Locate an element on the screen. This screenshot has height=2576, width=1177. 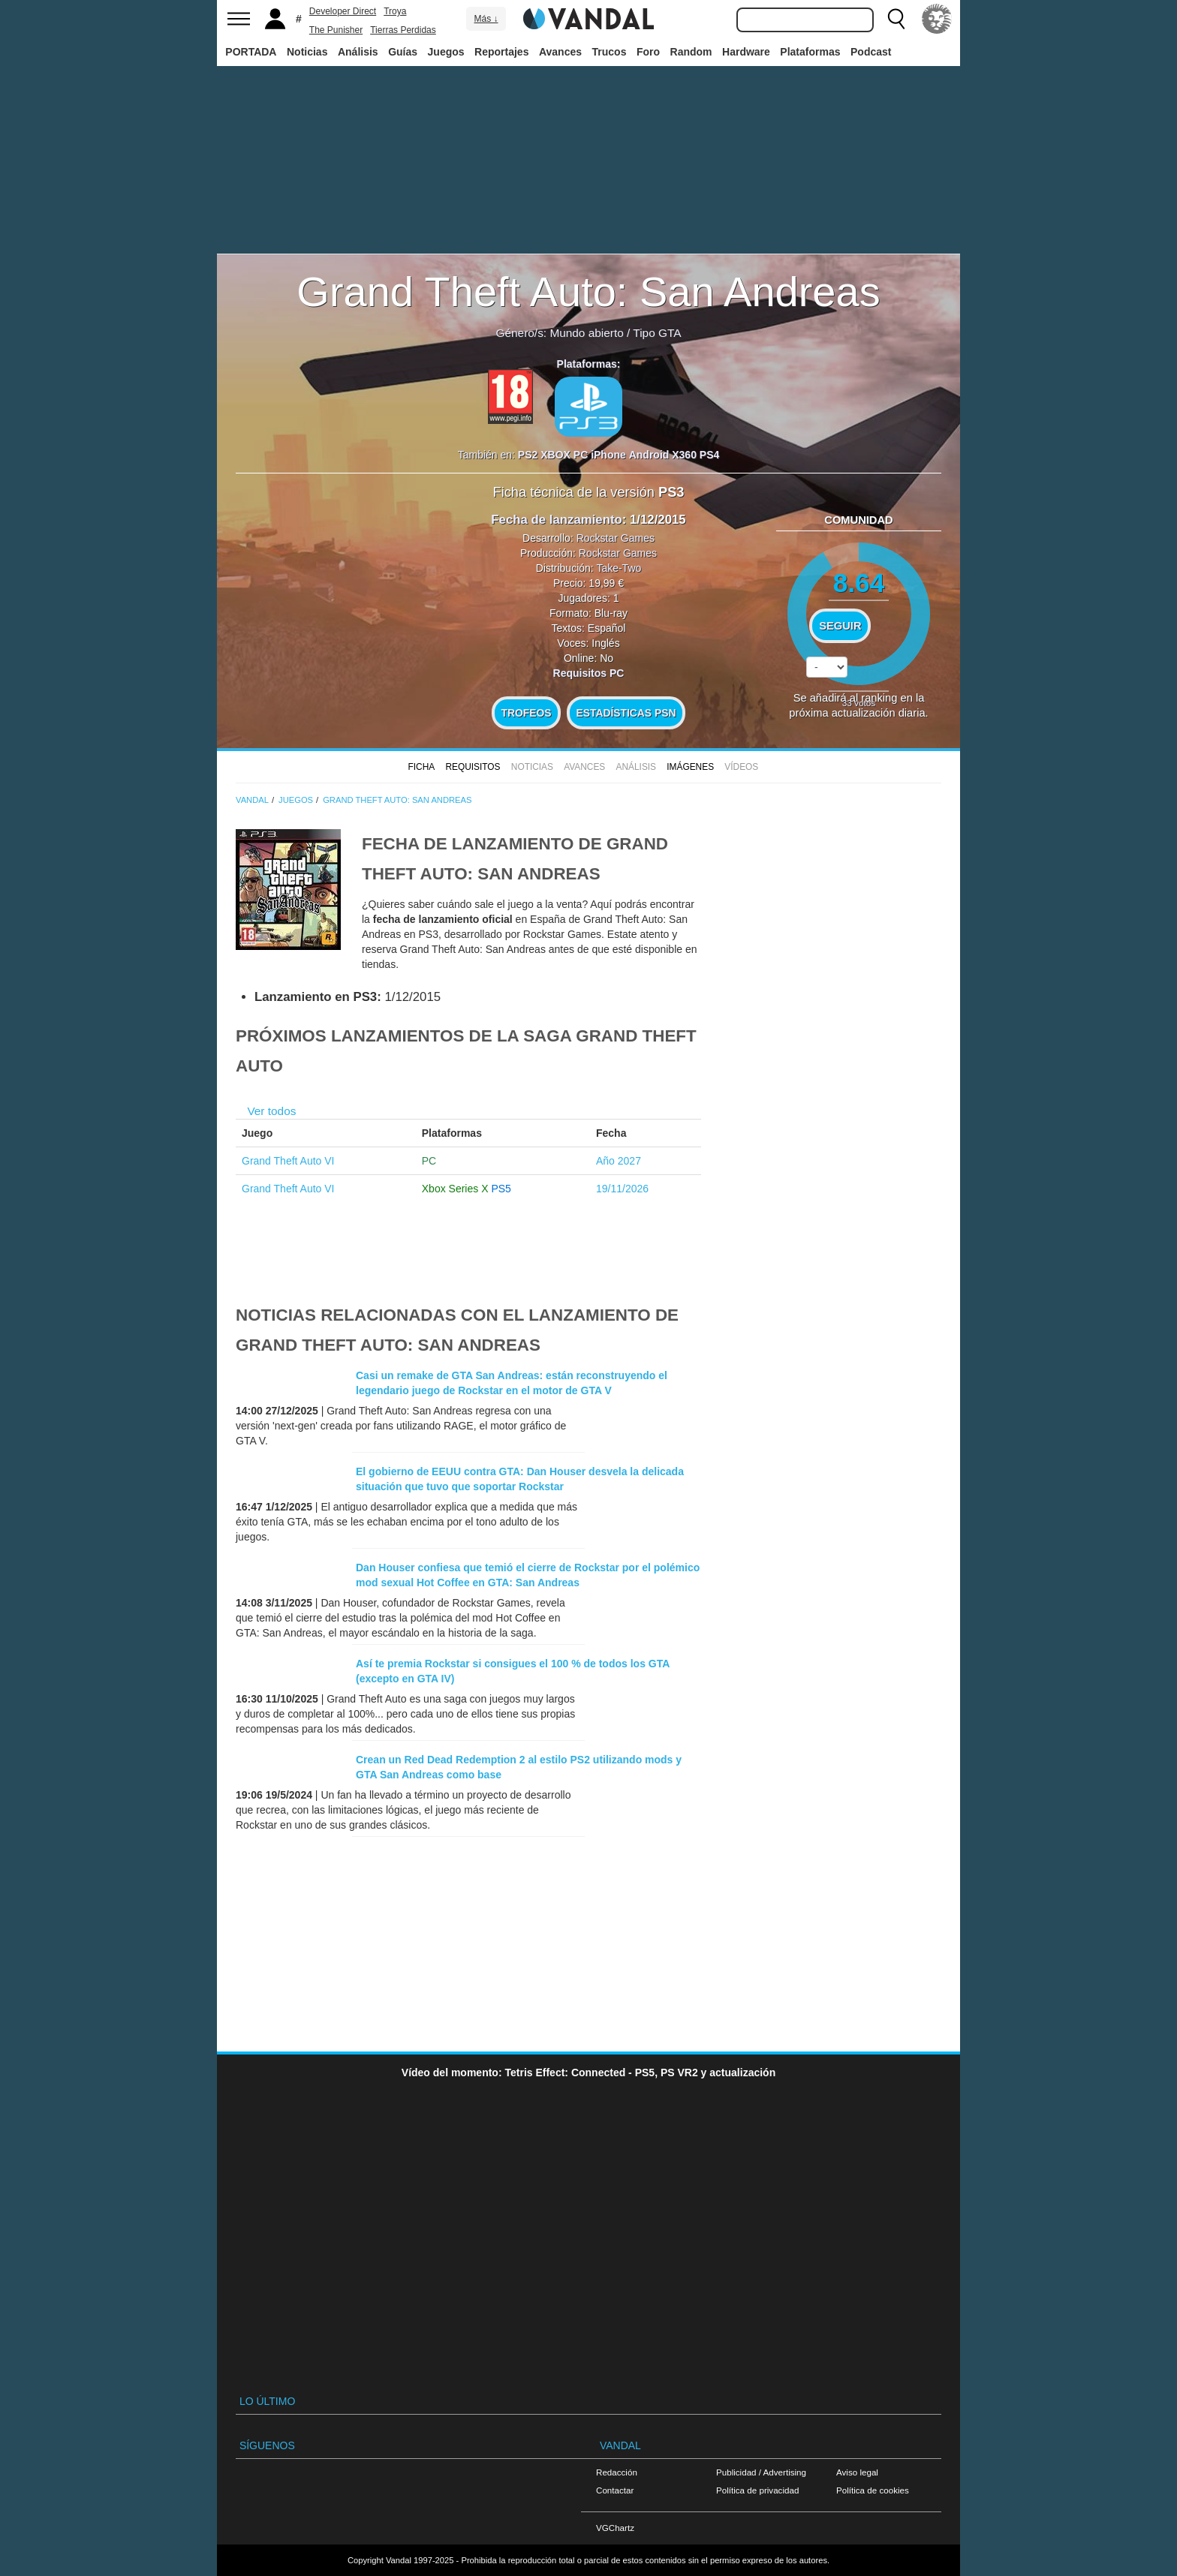
19/11/2026 is located at coordinates (622, 1189).